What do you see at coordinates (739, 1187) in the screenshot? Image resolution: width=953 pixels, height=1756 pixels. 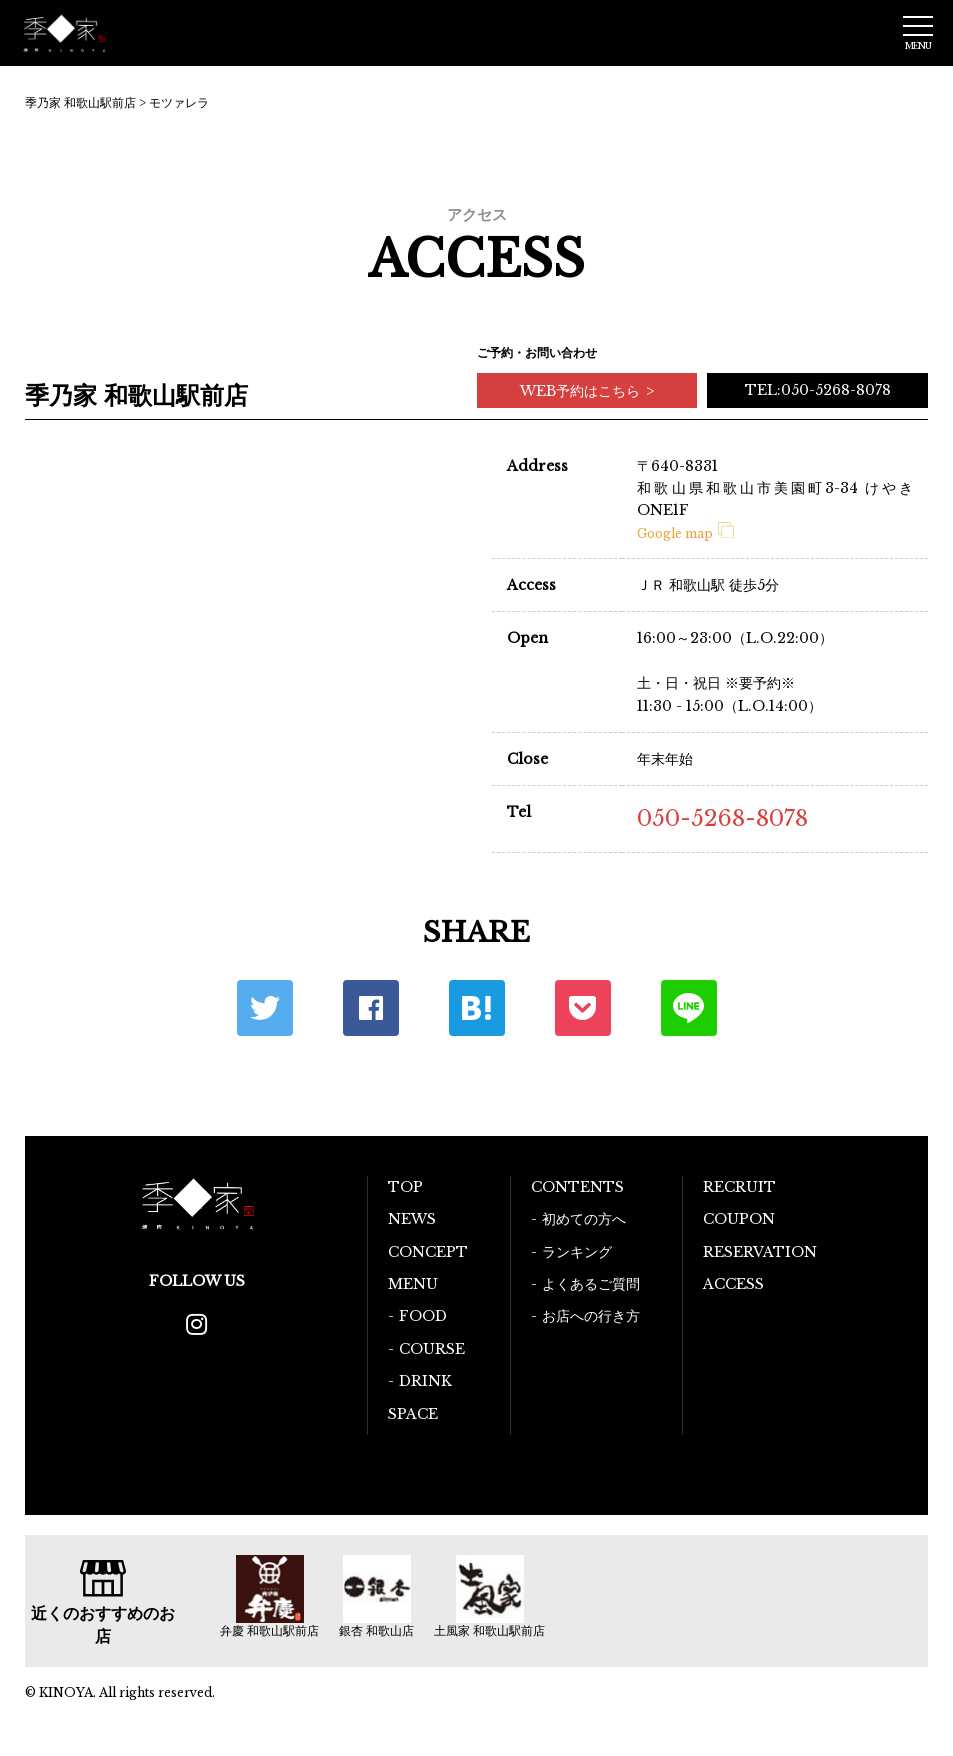 I see `RECRUIT` at bounding box center [739, 1187].